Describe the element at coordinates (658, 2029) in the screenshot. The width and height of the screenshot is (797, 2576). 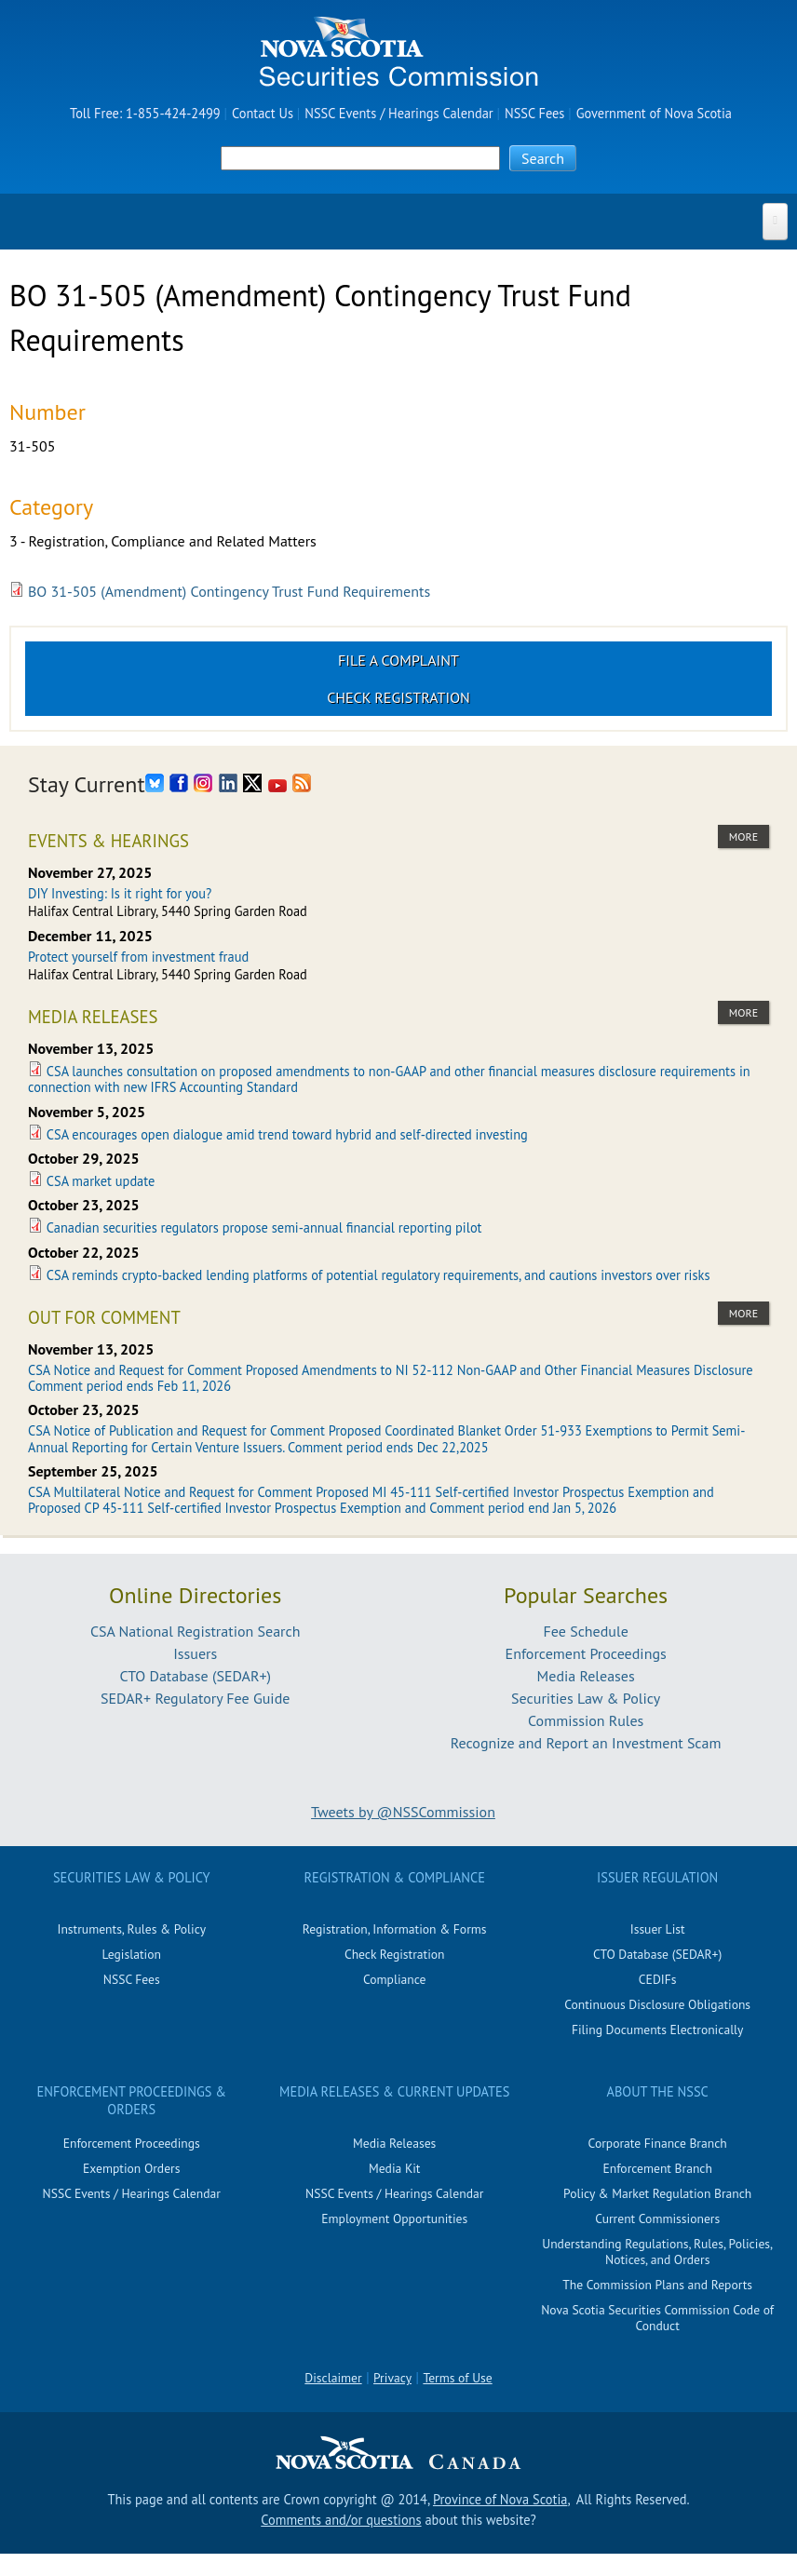
I see `Filing Documents Electronically` at that location.